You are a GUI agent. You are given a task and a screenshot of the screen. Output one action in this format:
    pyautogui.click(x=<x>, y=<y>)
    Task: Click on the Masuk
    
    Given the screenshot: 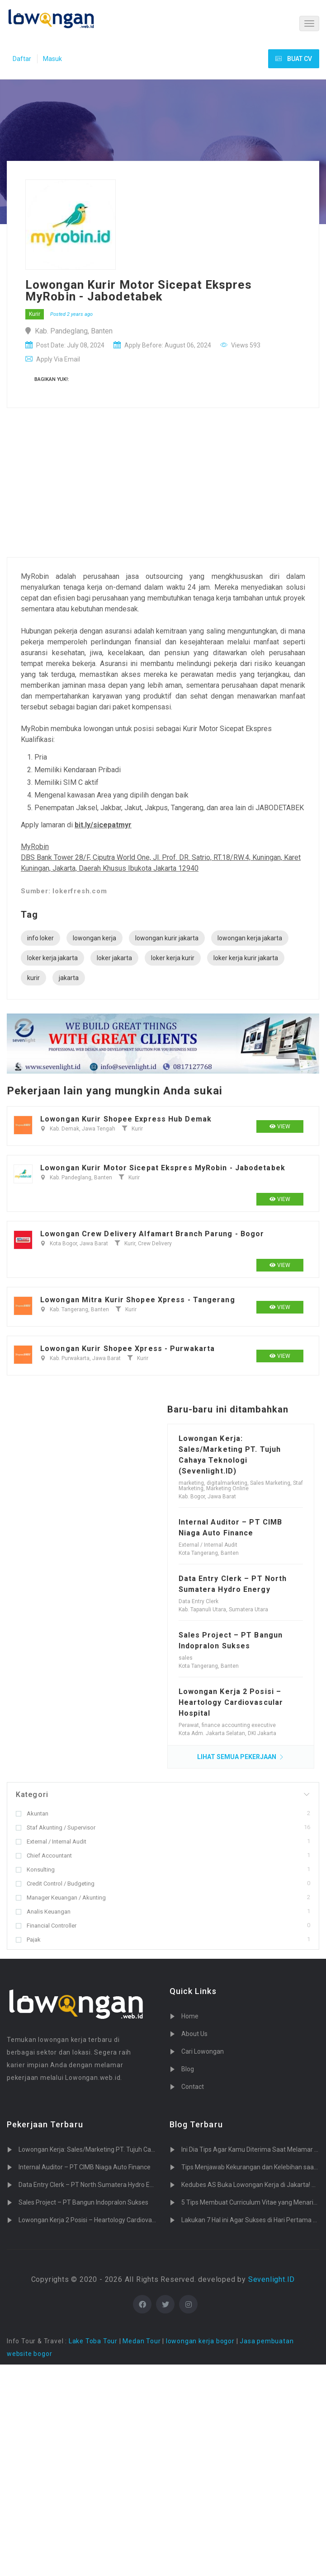 What is the action you would take?
    pyautogui.click(x=52, y=58)
    